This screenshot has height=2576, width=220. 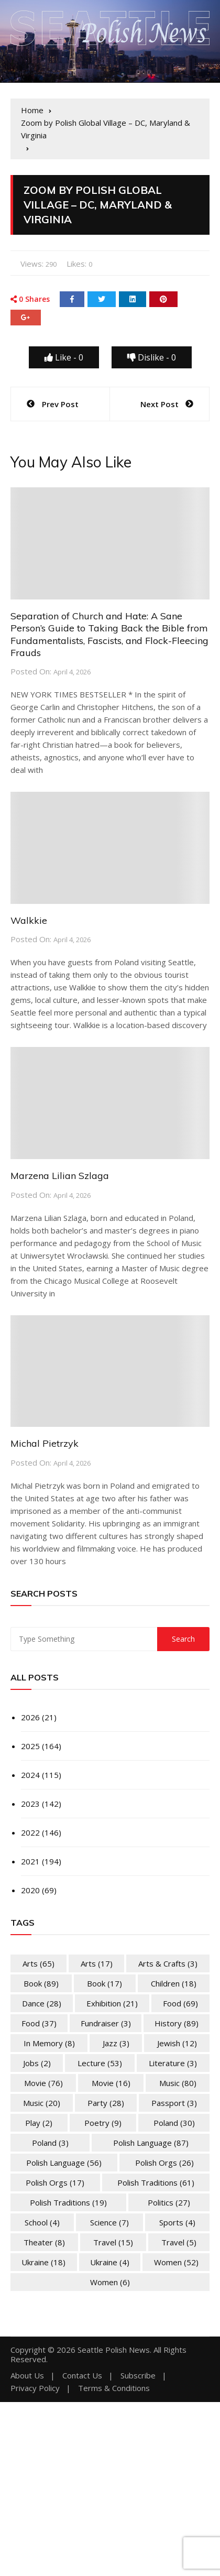 What do you see at coordinates (164, 2162) in the screenshot?
I see `Polish Orgs [Polish Orgs (26 items)]` at bounding box center [164, 2162].